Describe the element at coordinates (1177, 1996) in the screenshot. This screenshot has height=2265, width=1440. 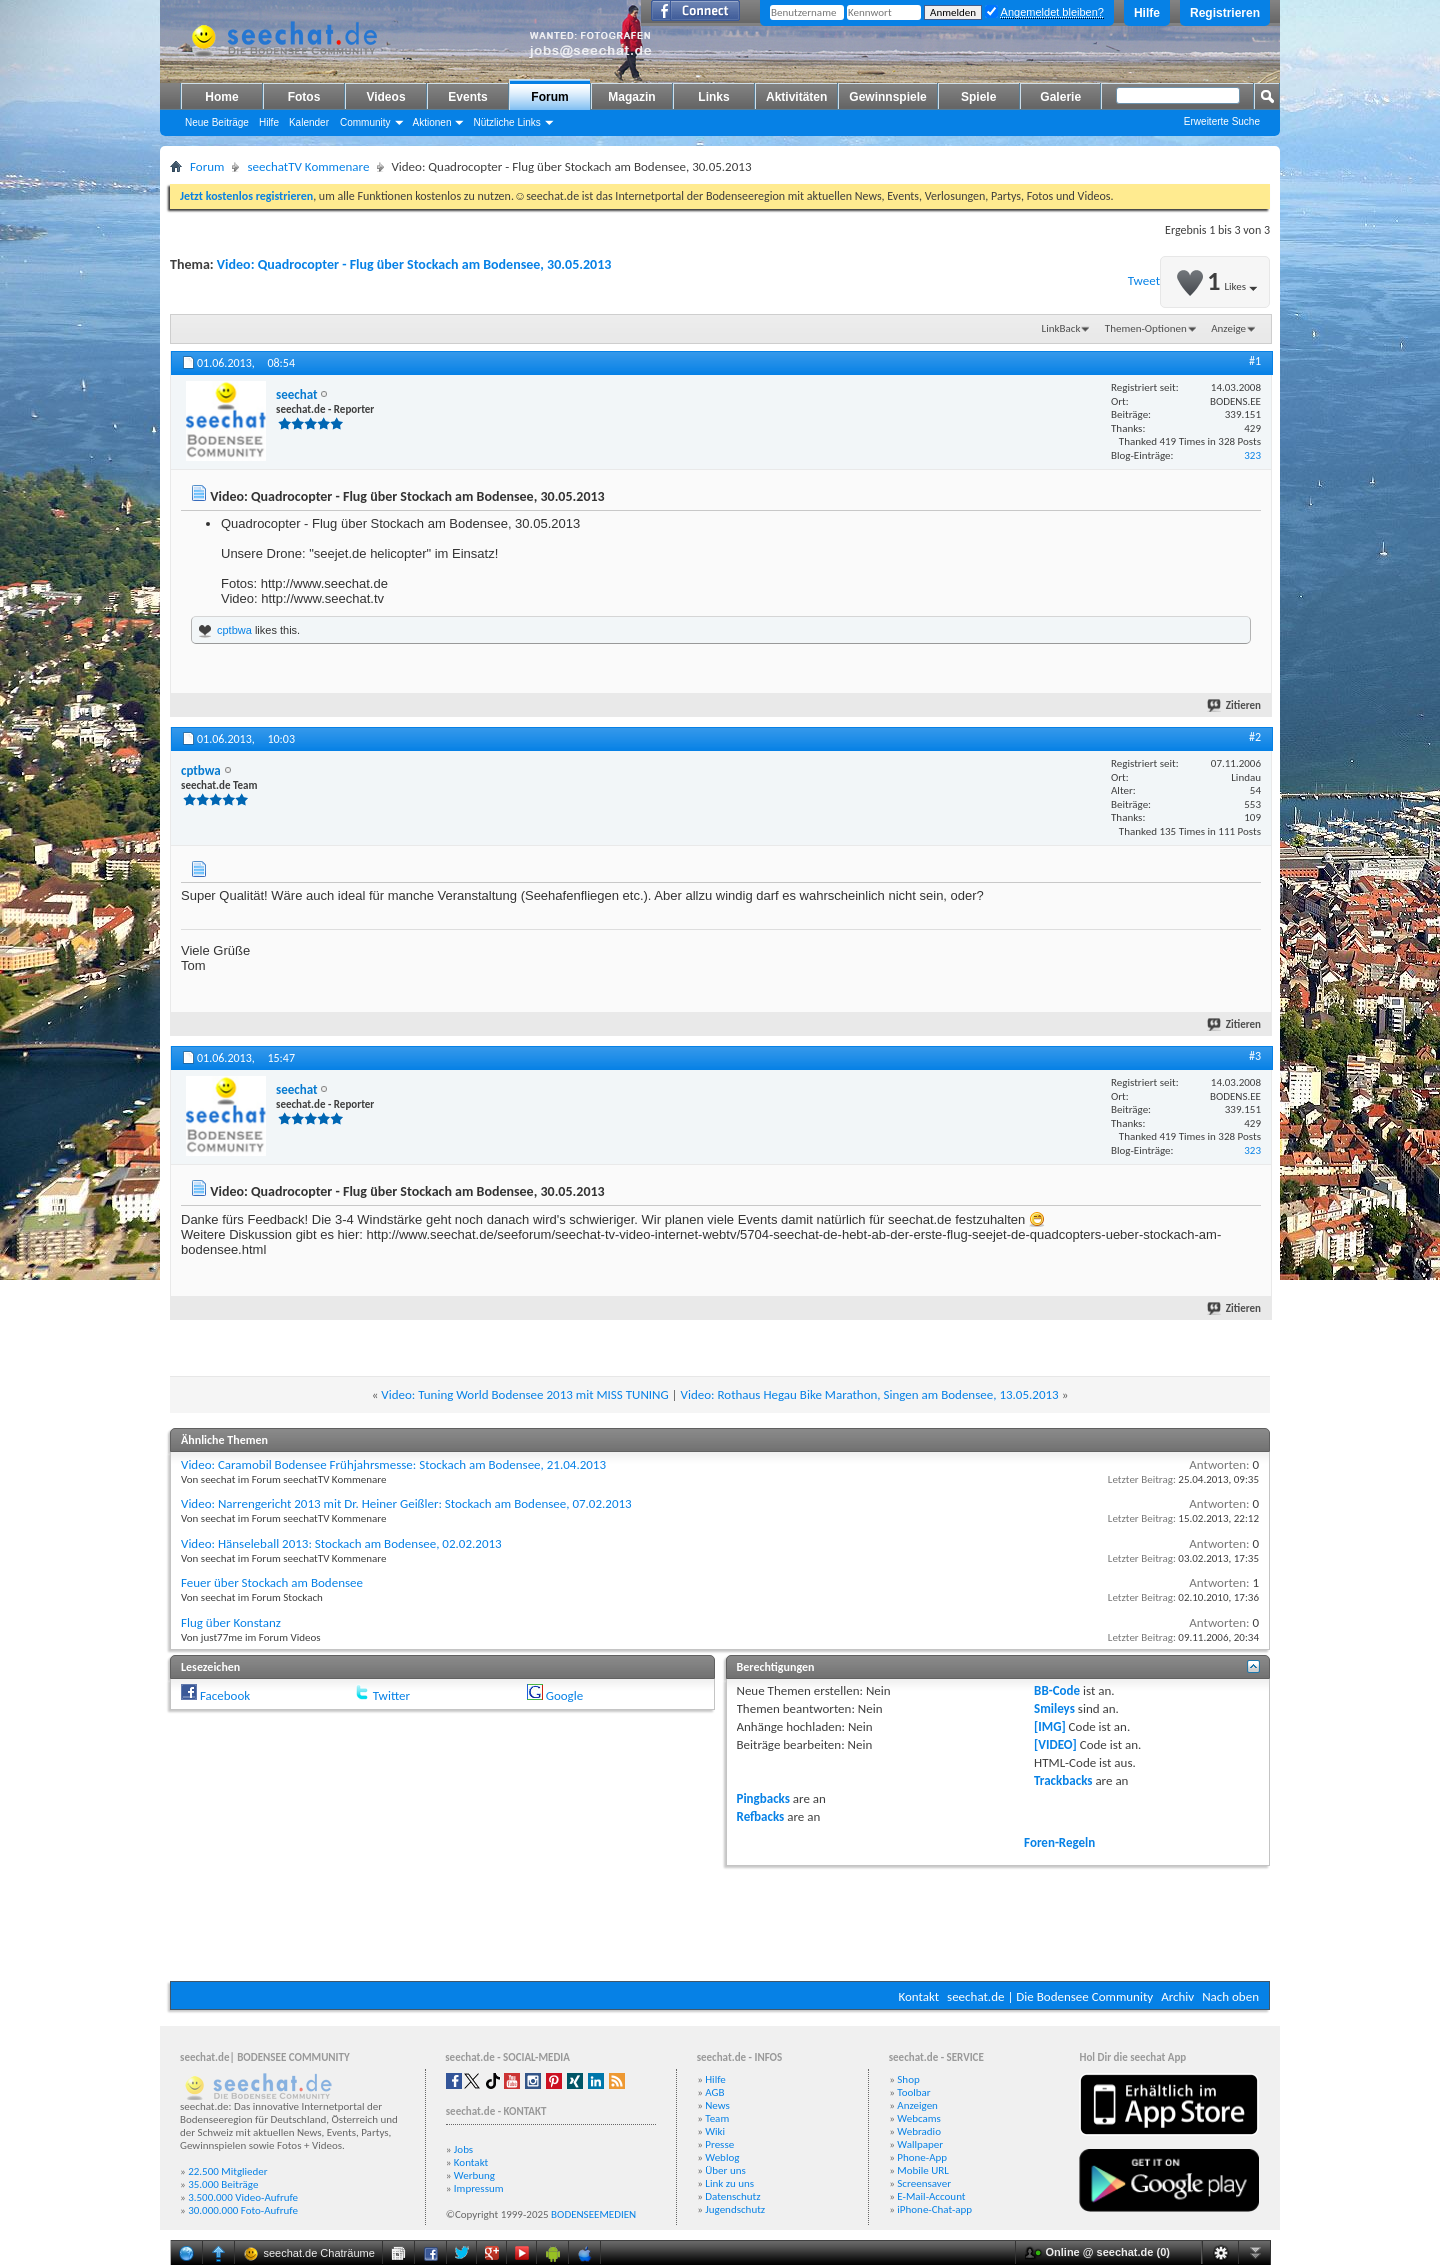
I see `Archiv` at that location.